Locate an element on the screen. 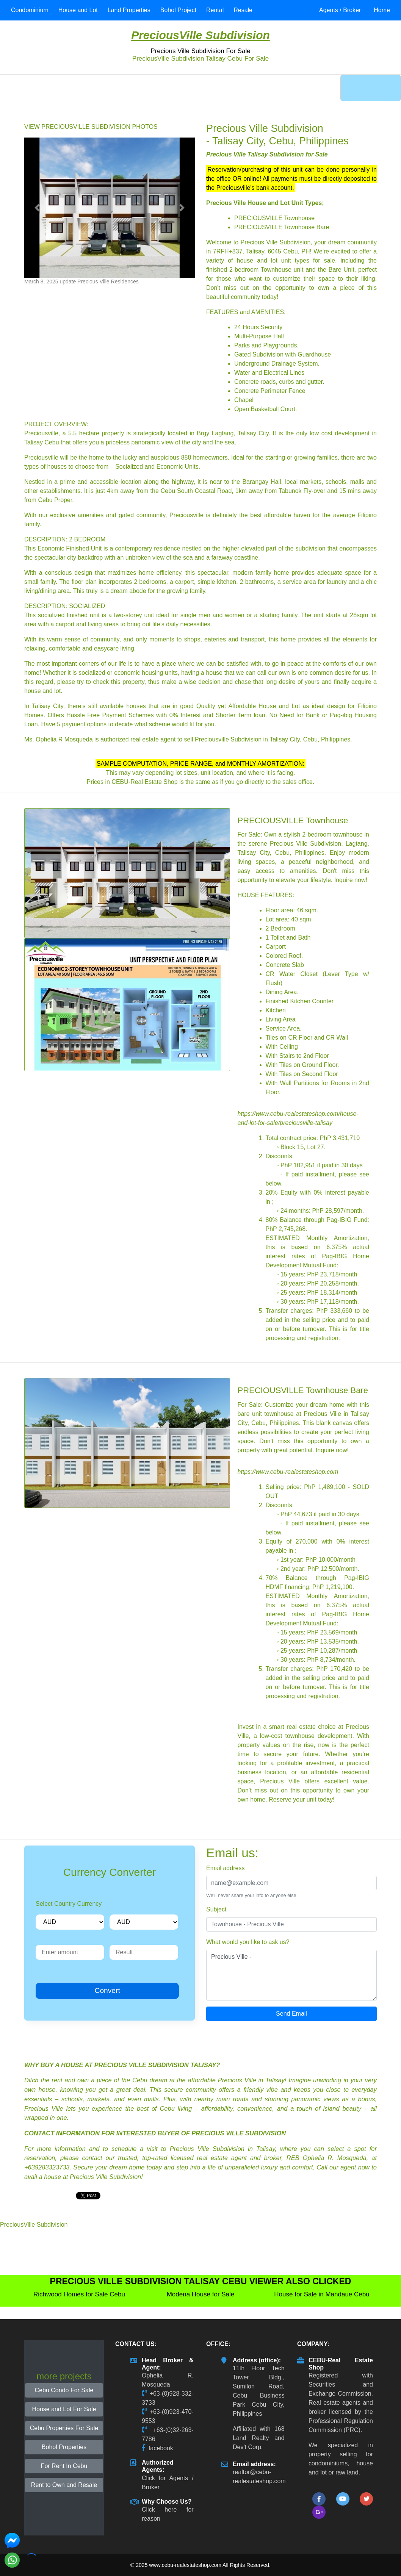  Cebu Properties For Sale is located at coordinates (64, 2428).